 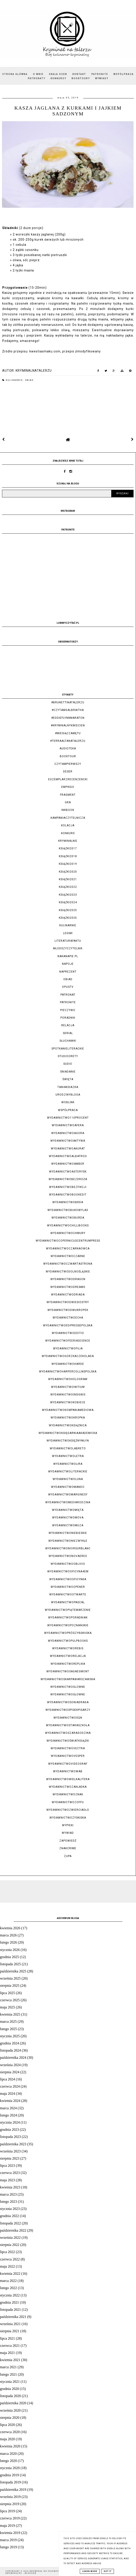 I want to click on wydawnictworelacja, so click(x=68, y=1656).